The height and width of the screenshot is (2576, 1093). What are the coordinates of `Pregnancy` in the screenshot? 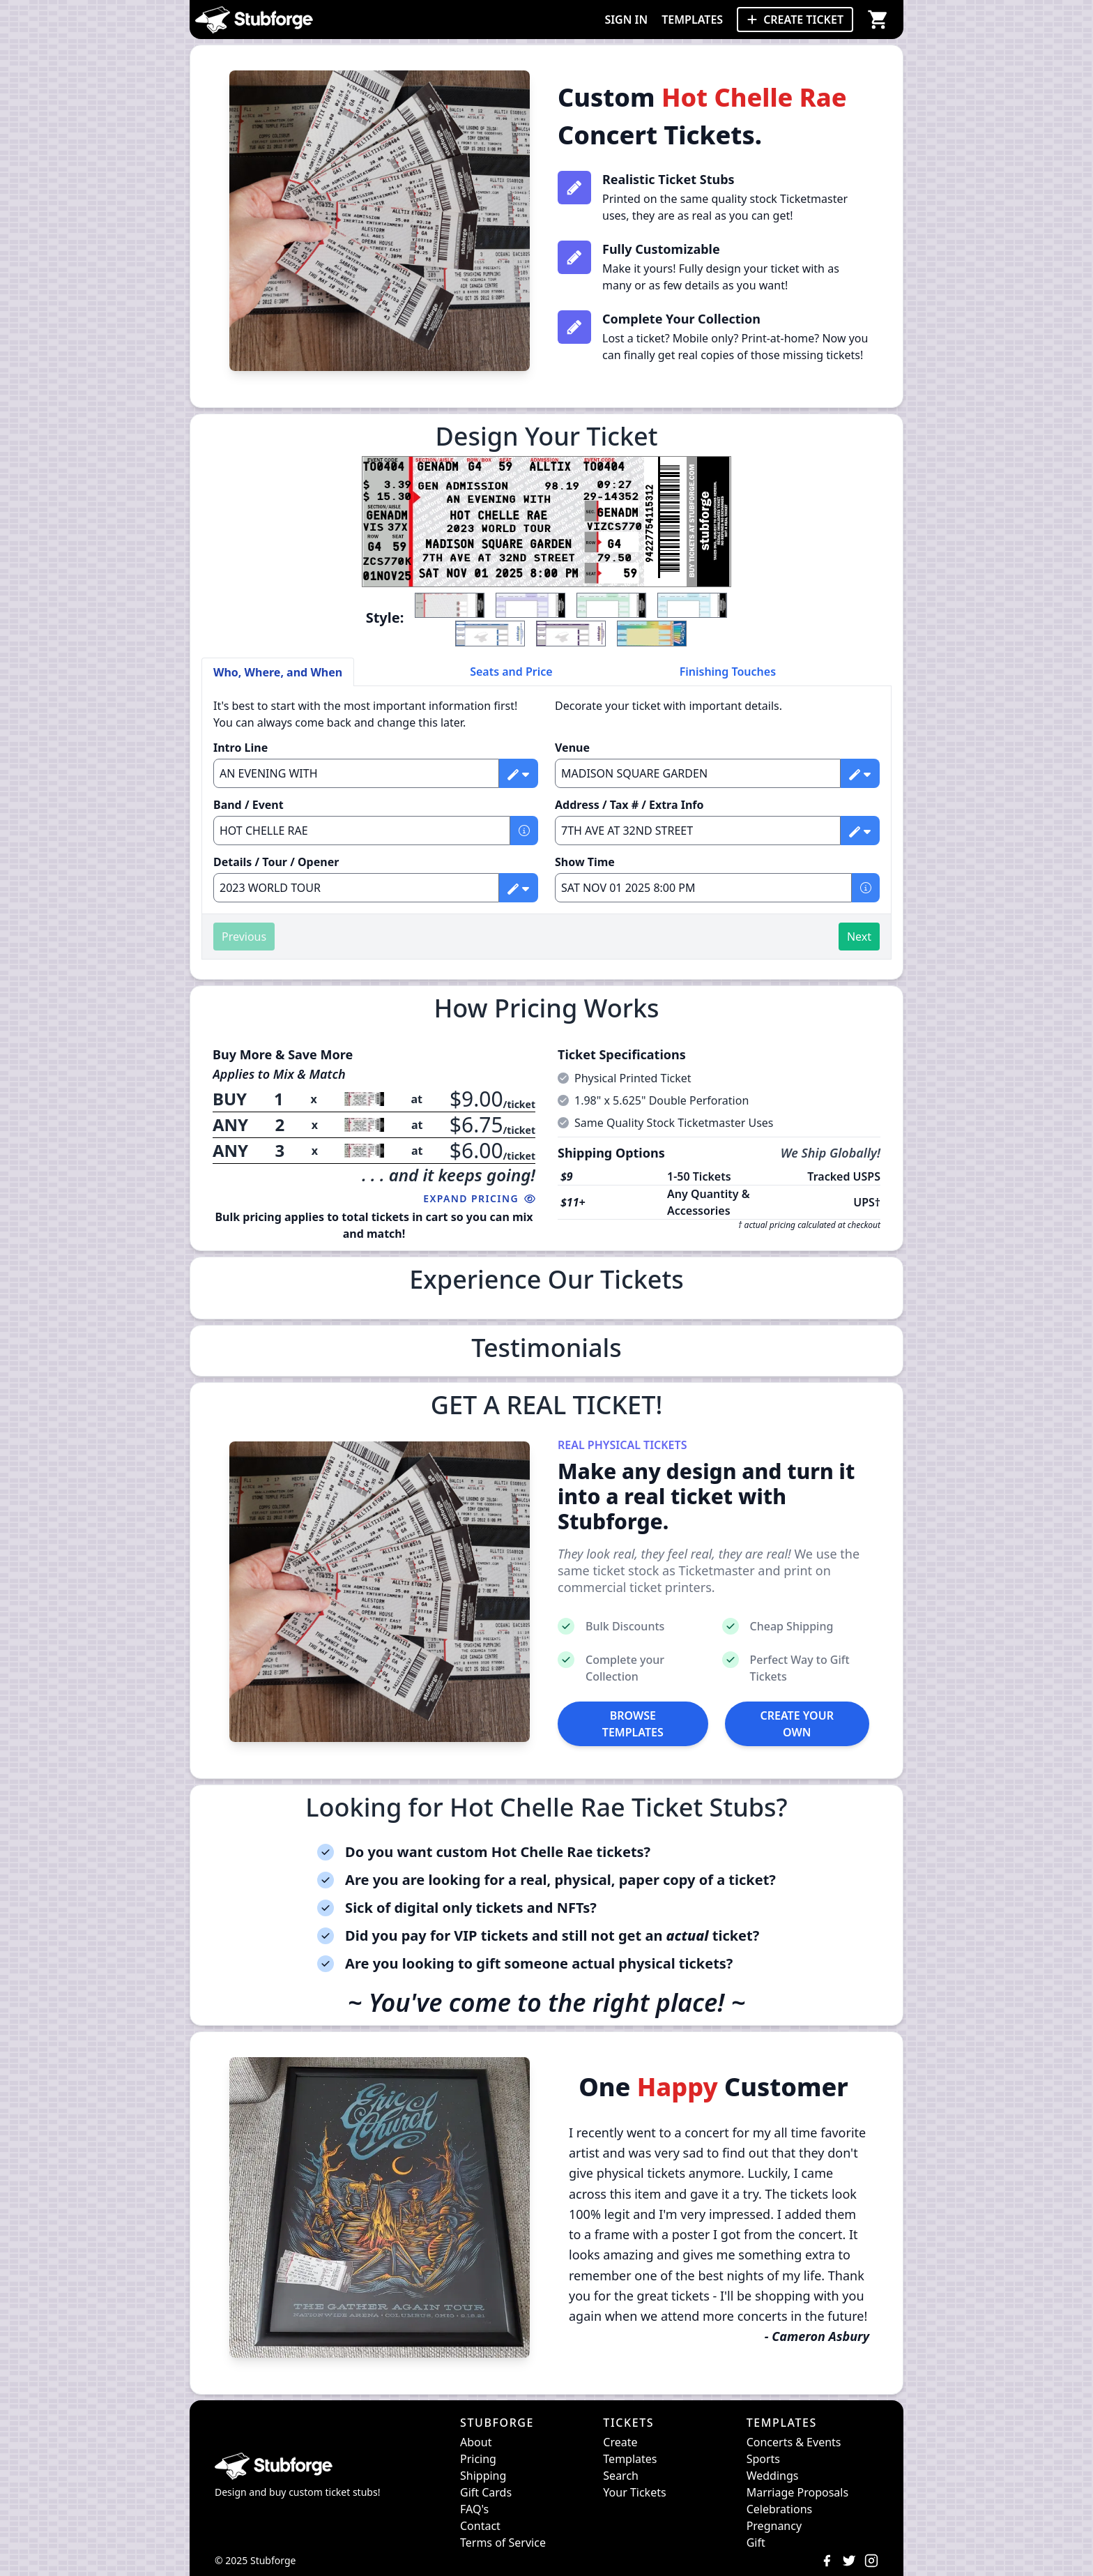 It's located at (774, 2525).